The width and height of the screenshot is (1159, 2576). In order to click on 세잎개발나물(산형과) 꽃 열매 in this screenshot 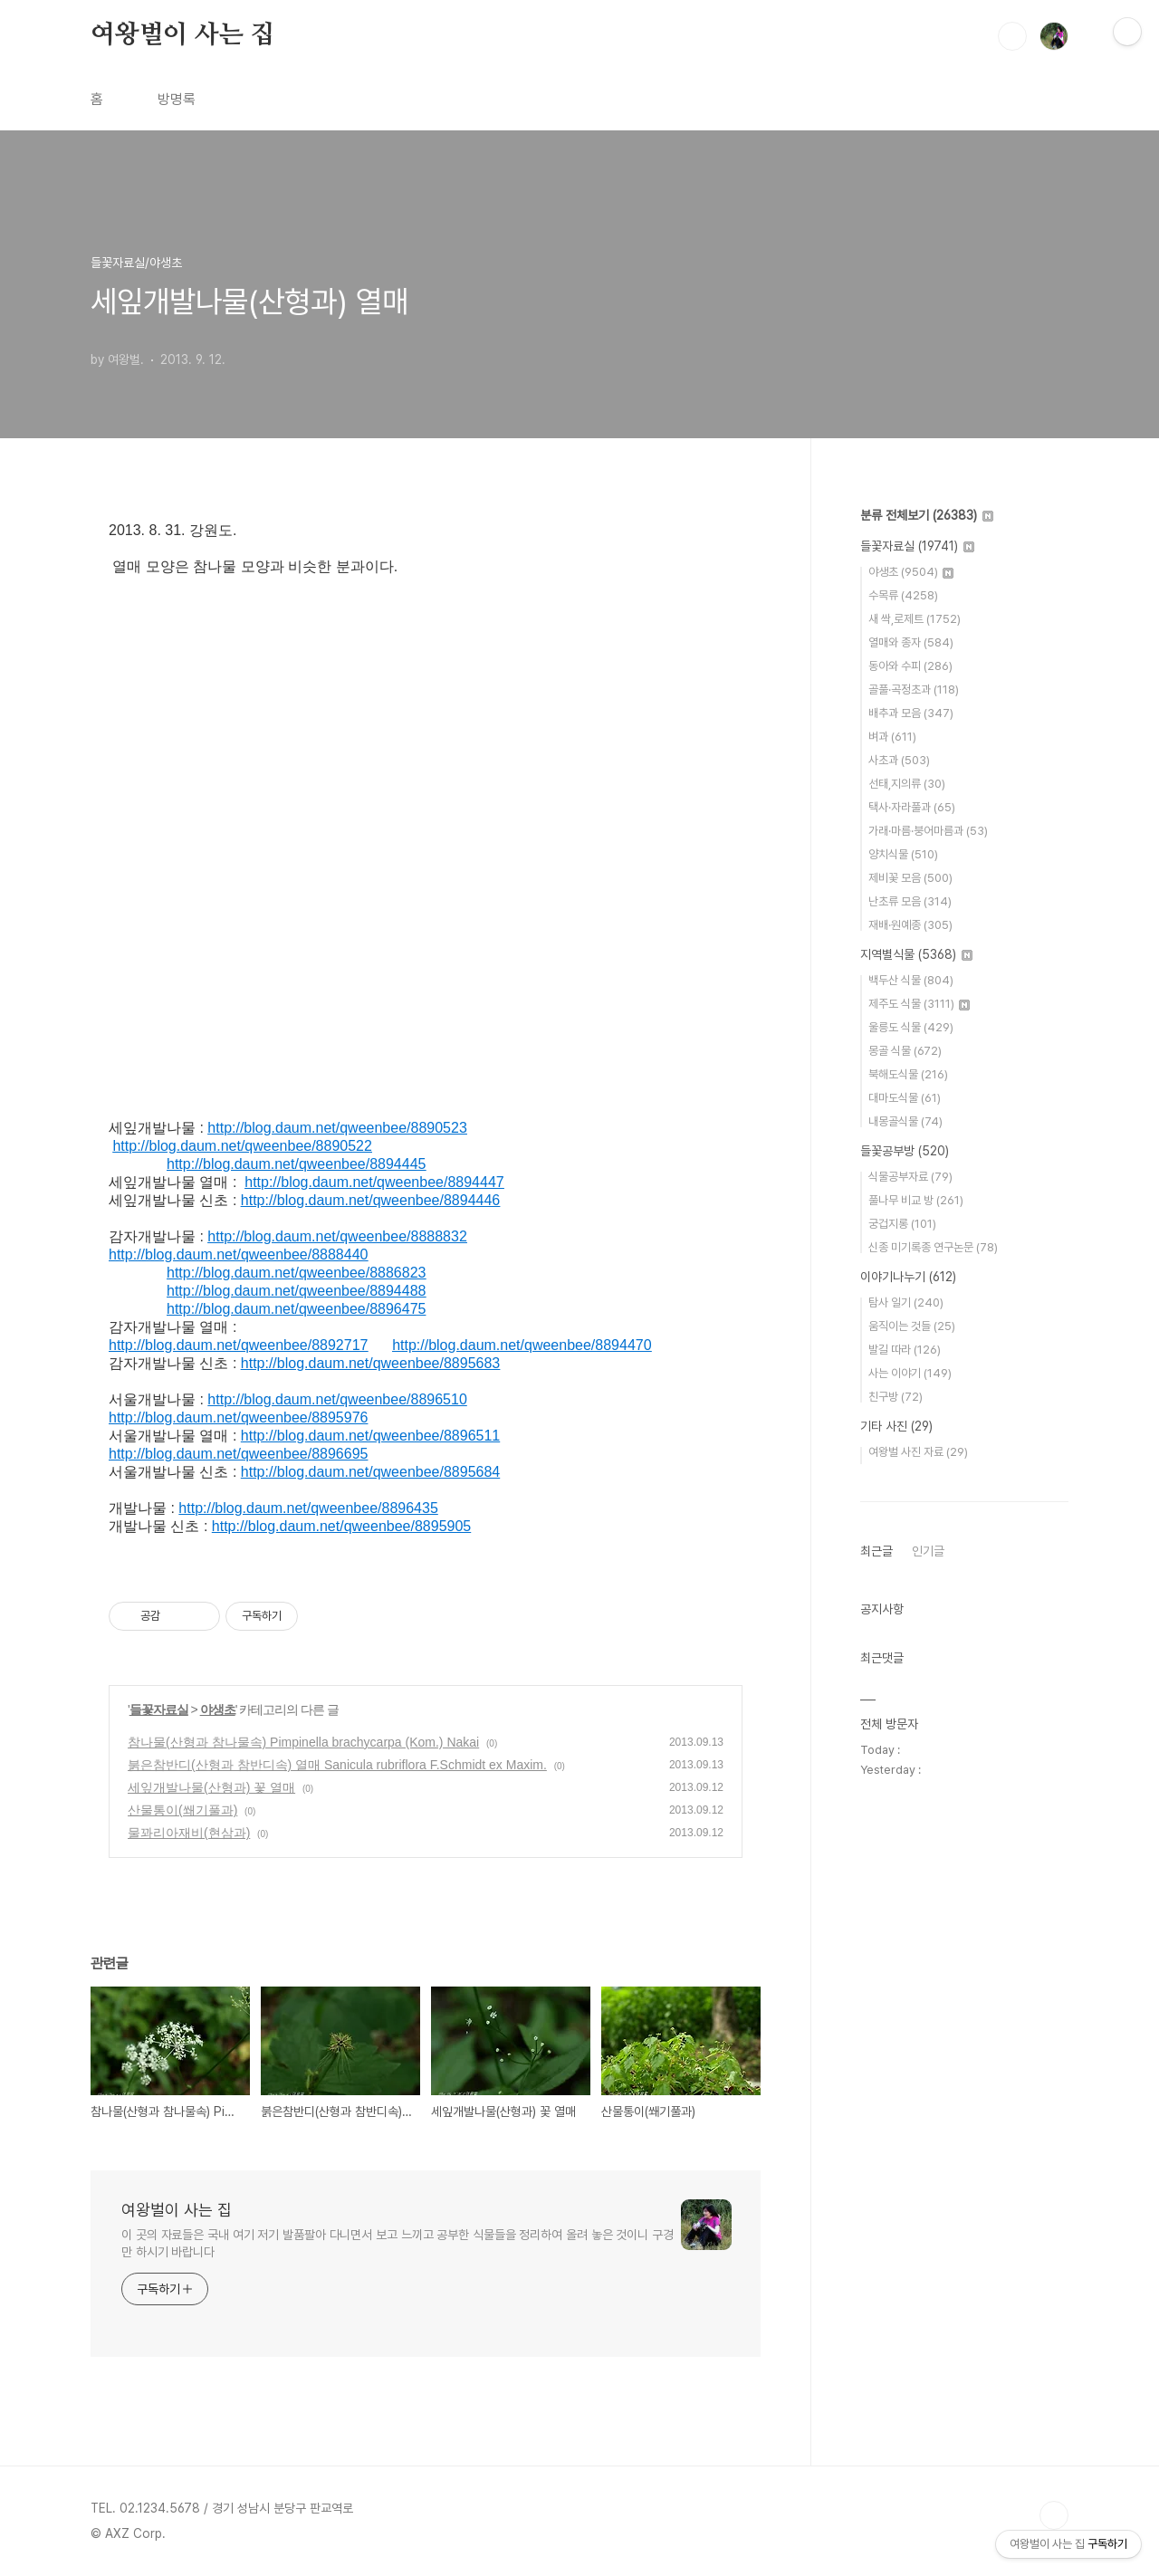, I will do `click(211, 1787)`.